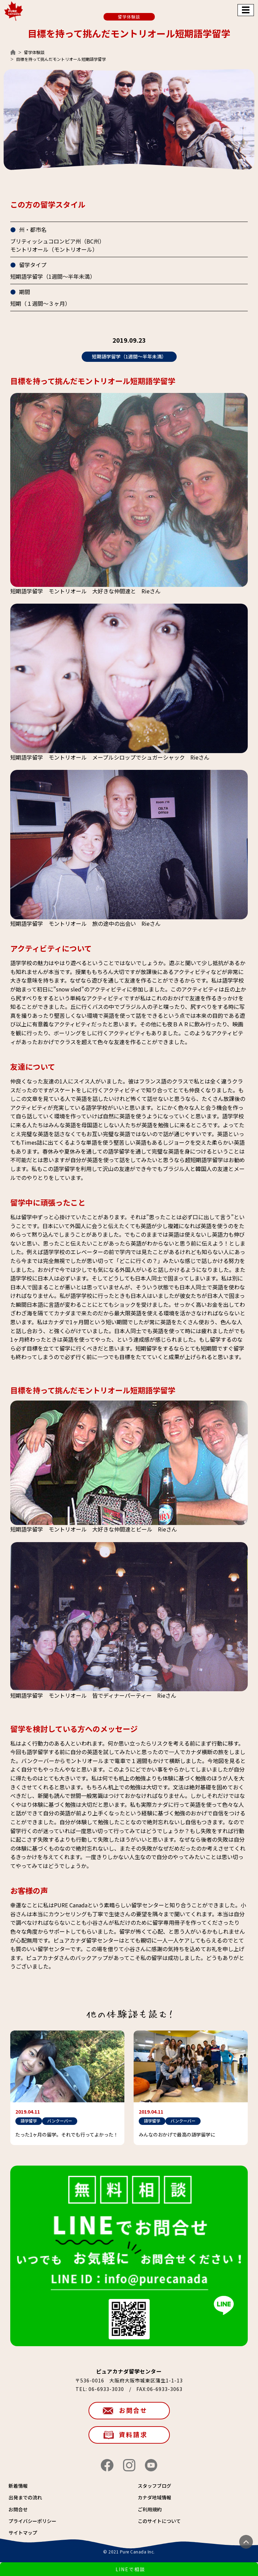 Image resolution: width=258 pixels, height=2576 pixels. I want to click on 留学体験談, so click(34, 52).